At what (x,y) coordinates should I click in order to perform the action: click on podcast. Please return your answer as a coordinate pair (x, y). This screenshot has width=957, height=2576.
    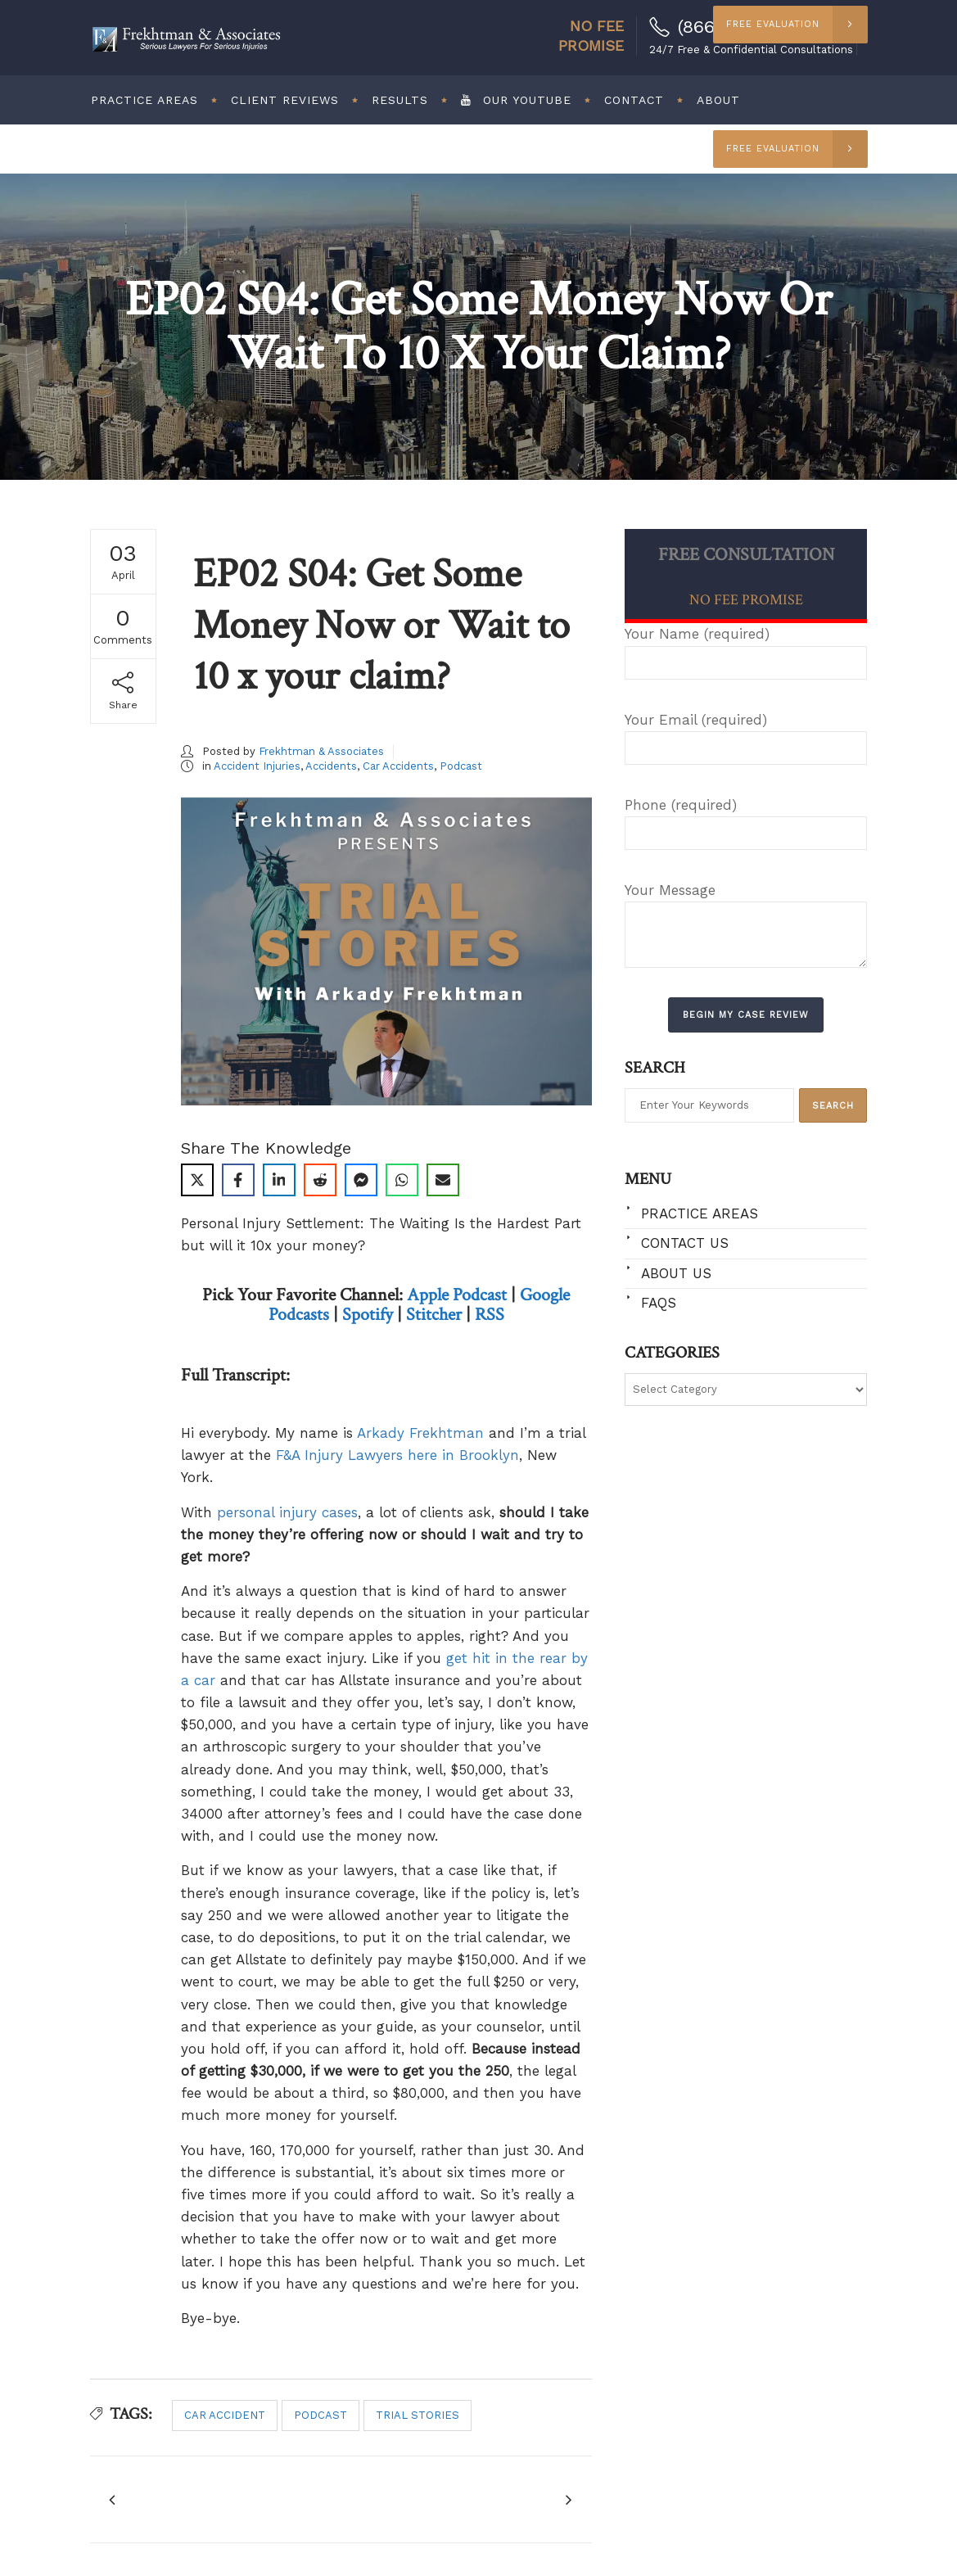
    Looking at the image, I should click on (320, 2415).